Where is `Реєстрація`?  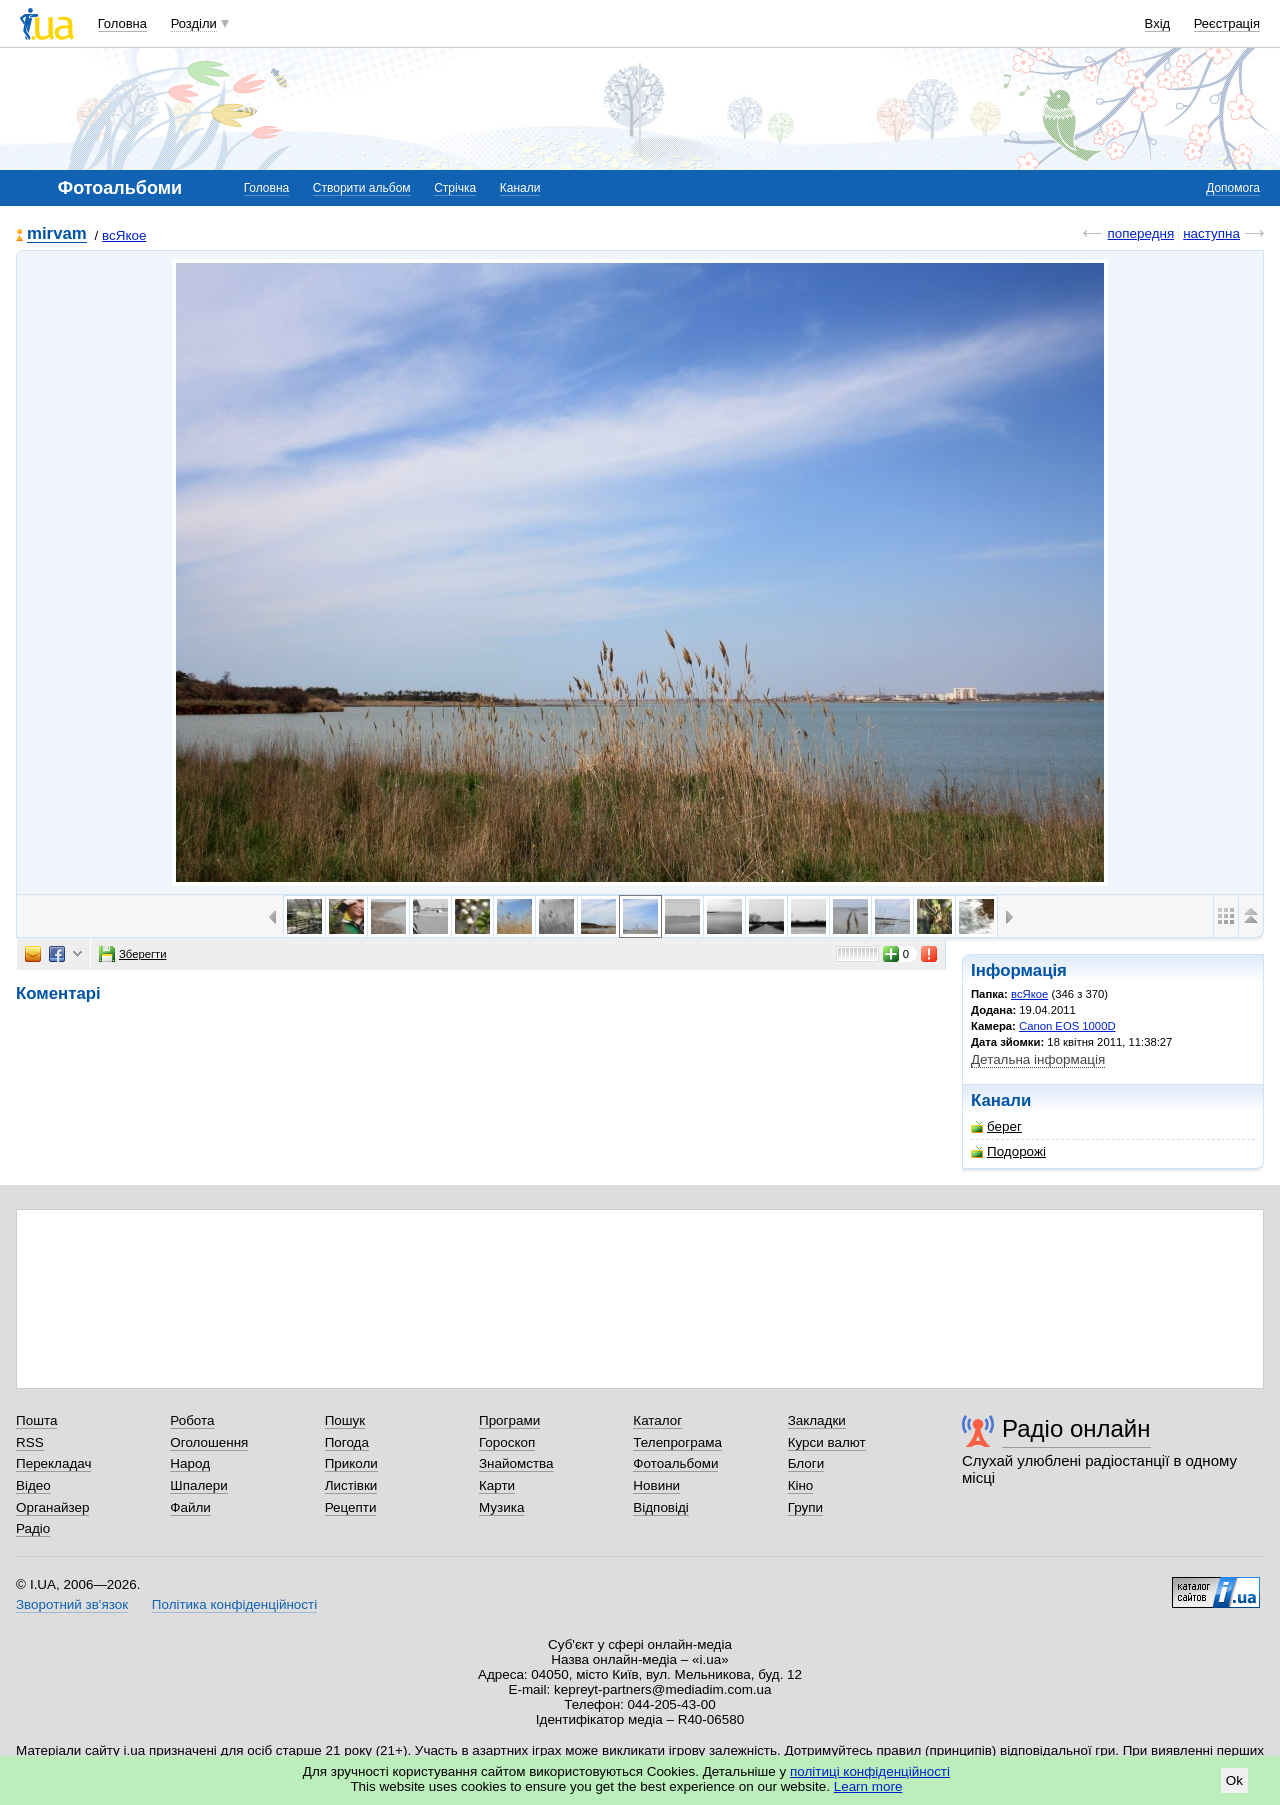 Реєстрація is located at coordinates (1227, 23).